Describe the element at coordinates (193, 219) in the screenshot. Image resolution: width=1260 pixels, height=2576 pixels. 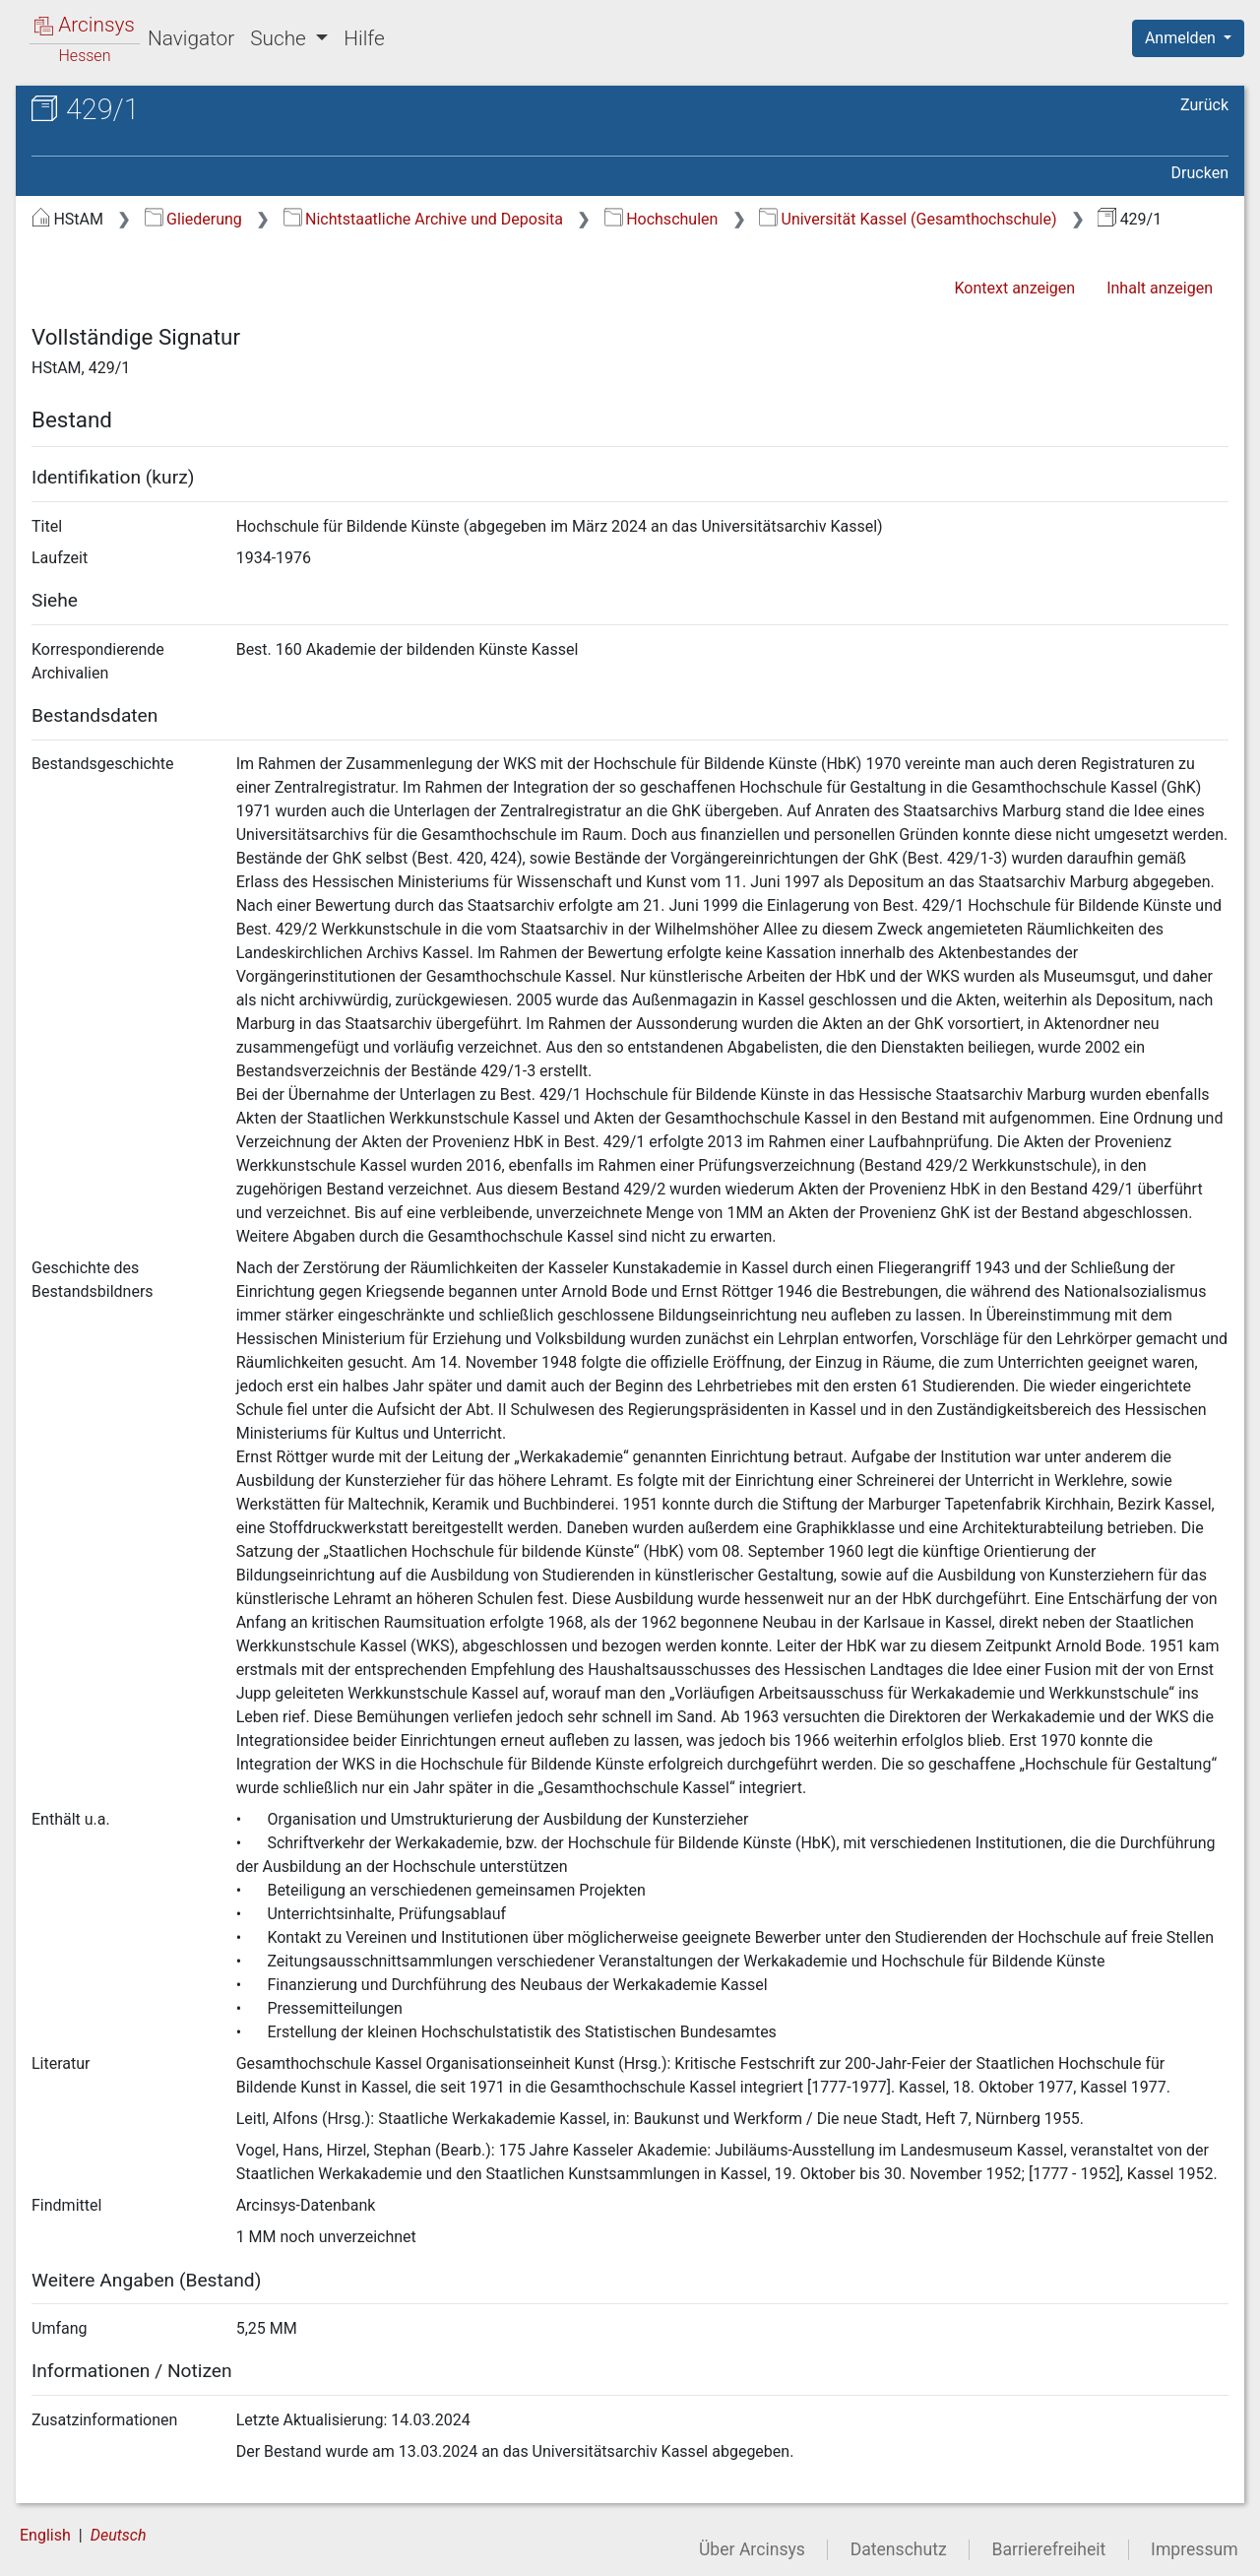
I see `Gliederung` at that location.